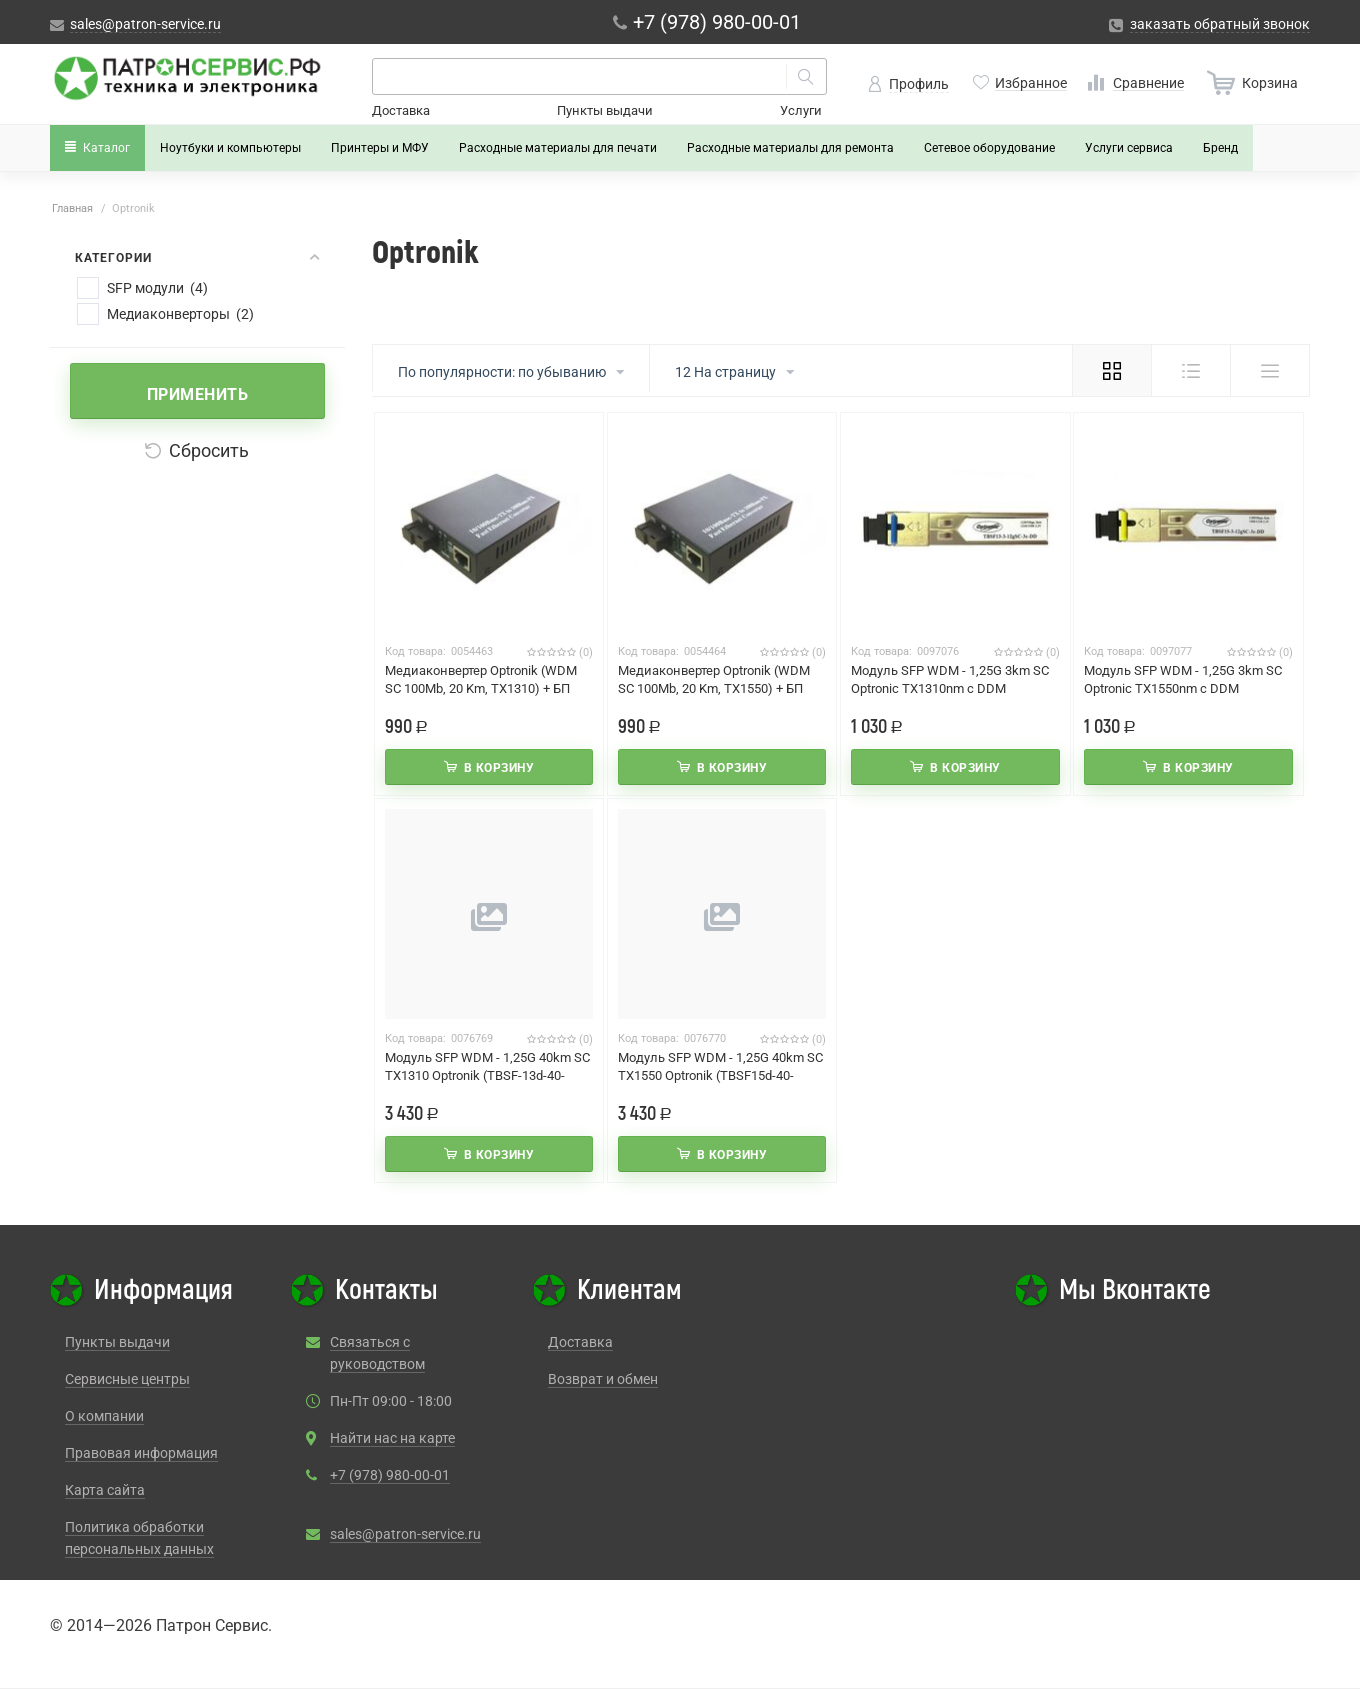  What do you see at coordinates (720, 1075) in the screenshot?
I see `Модуль SFP WDM - 1,25G 40km SC TX1550 Optronik (TBSF15d-40-12gSC-3c-DD)` at bounding box center [720, 1075].